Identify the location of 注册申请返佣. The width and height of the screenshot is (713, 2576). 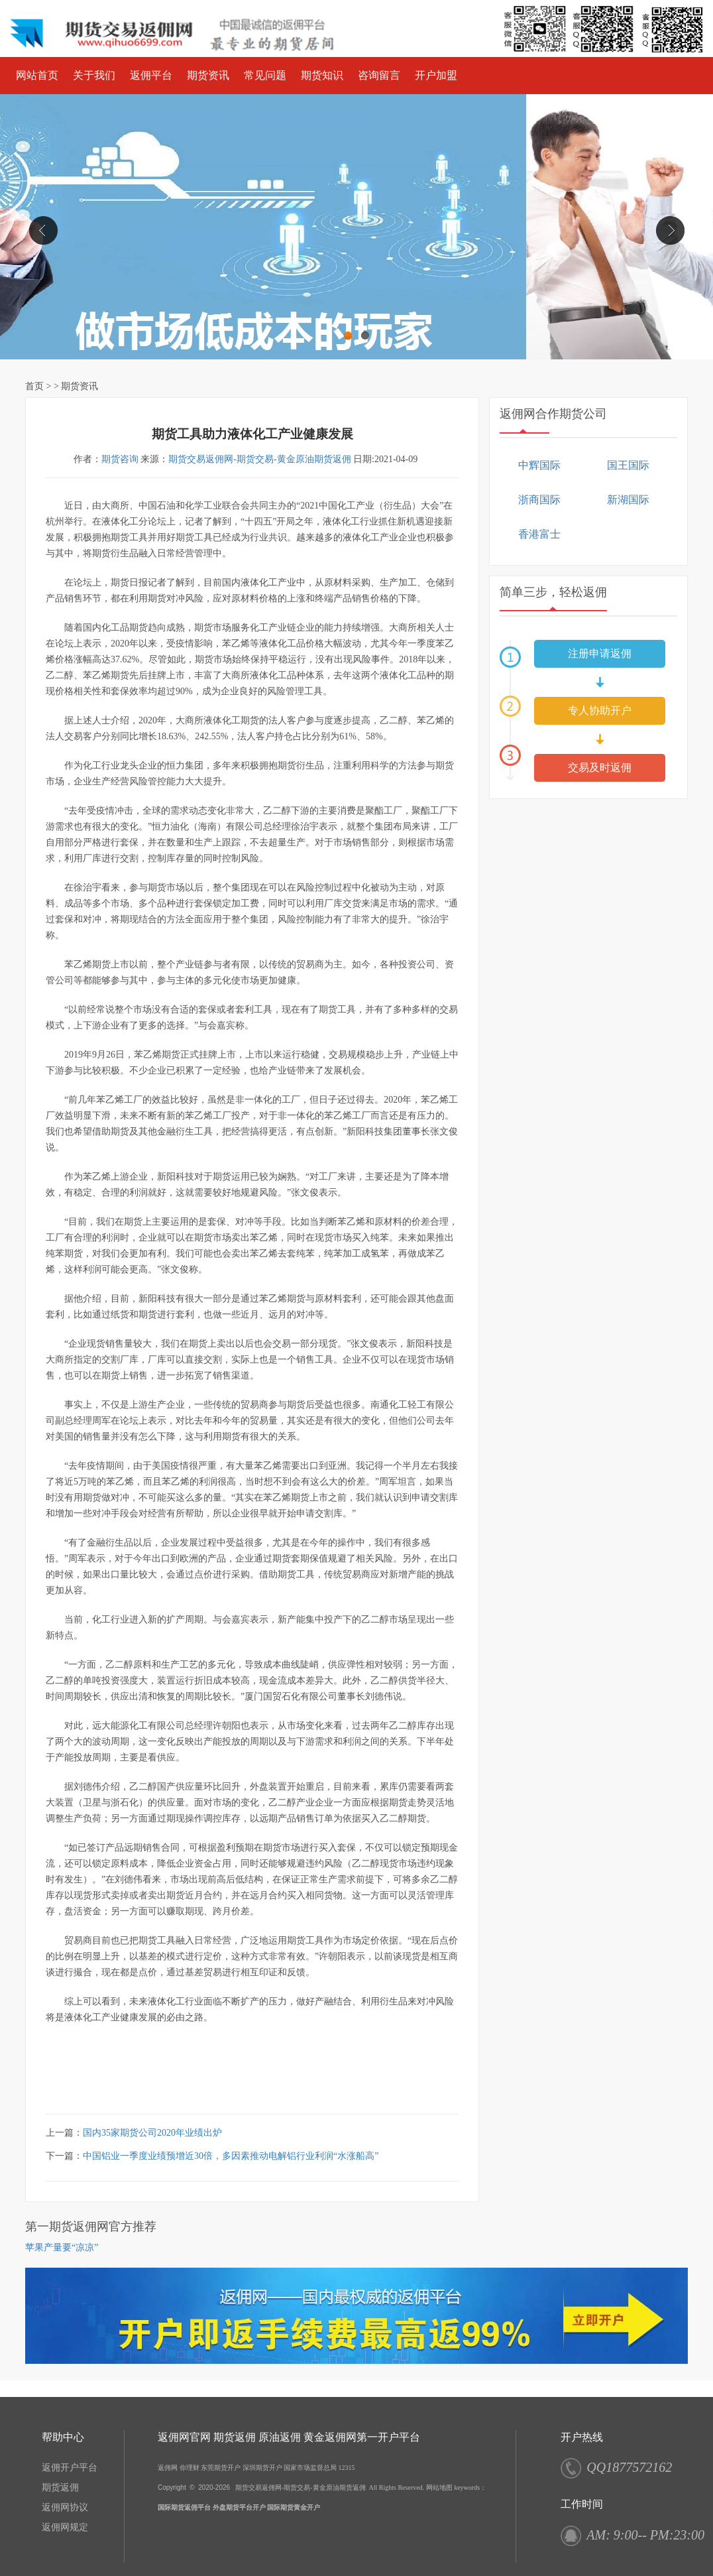
(599, 653).